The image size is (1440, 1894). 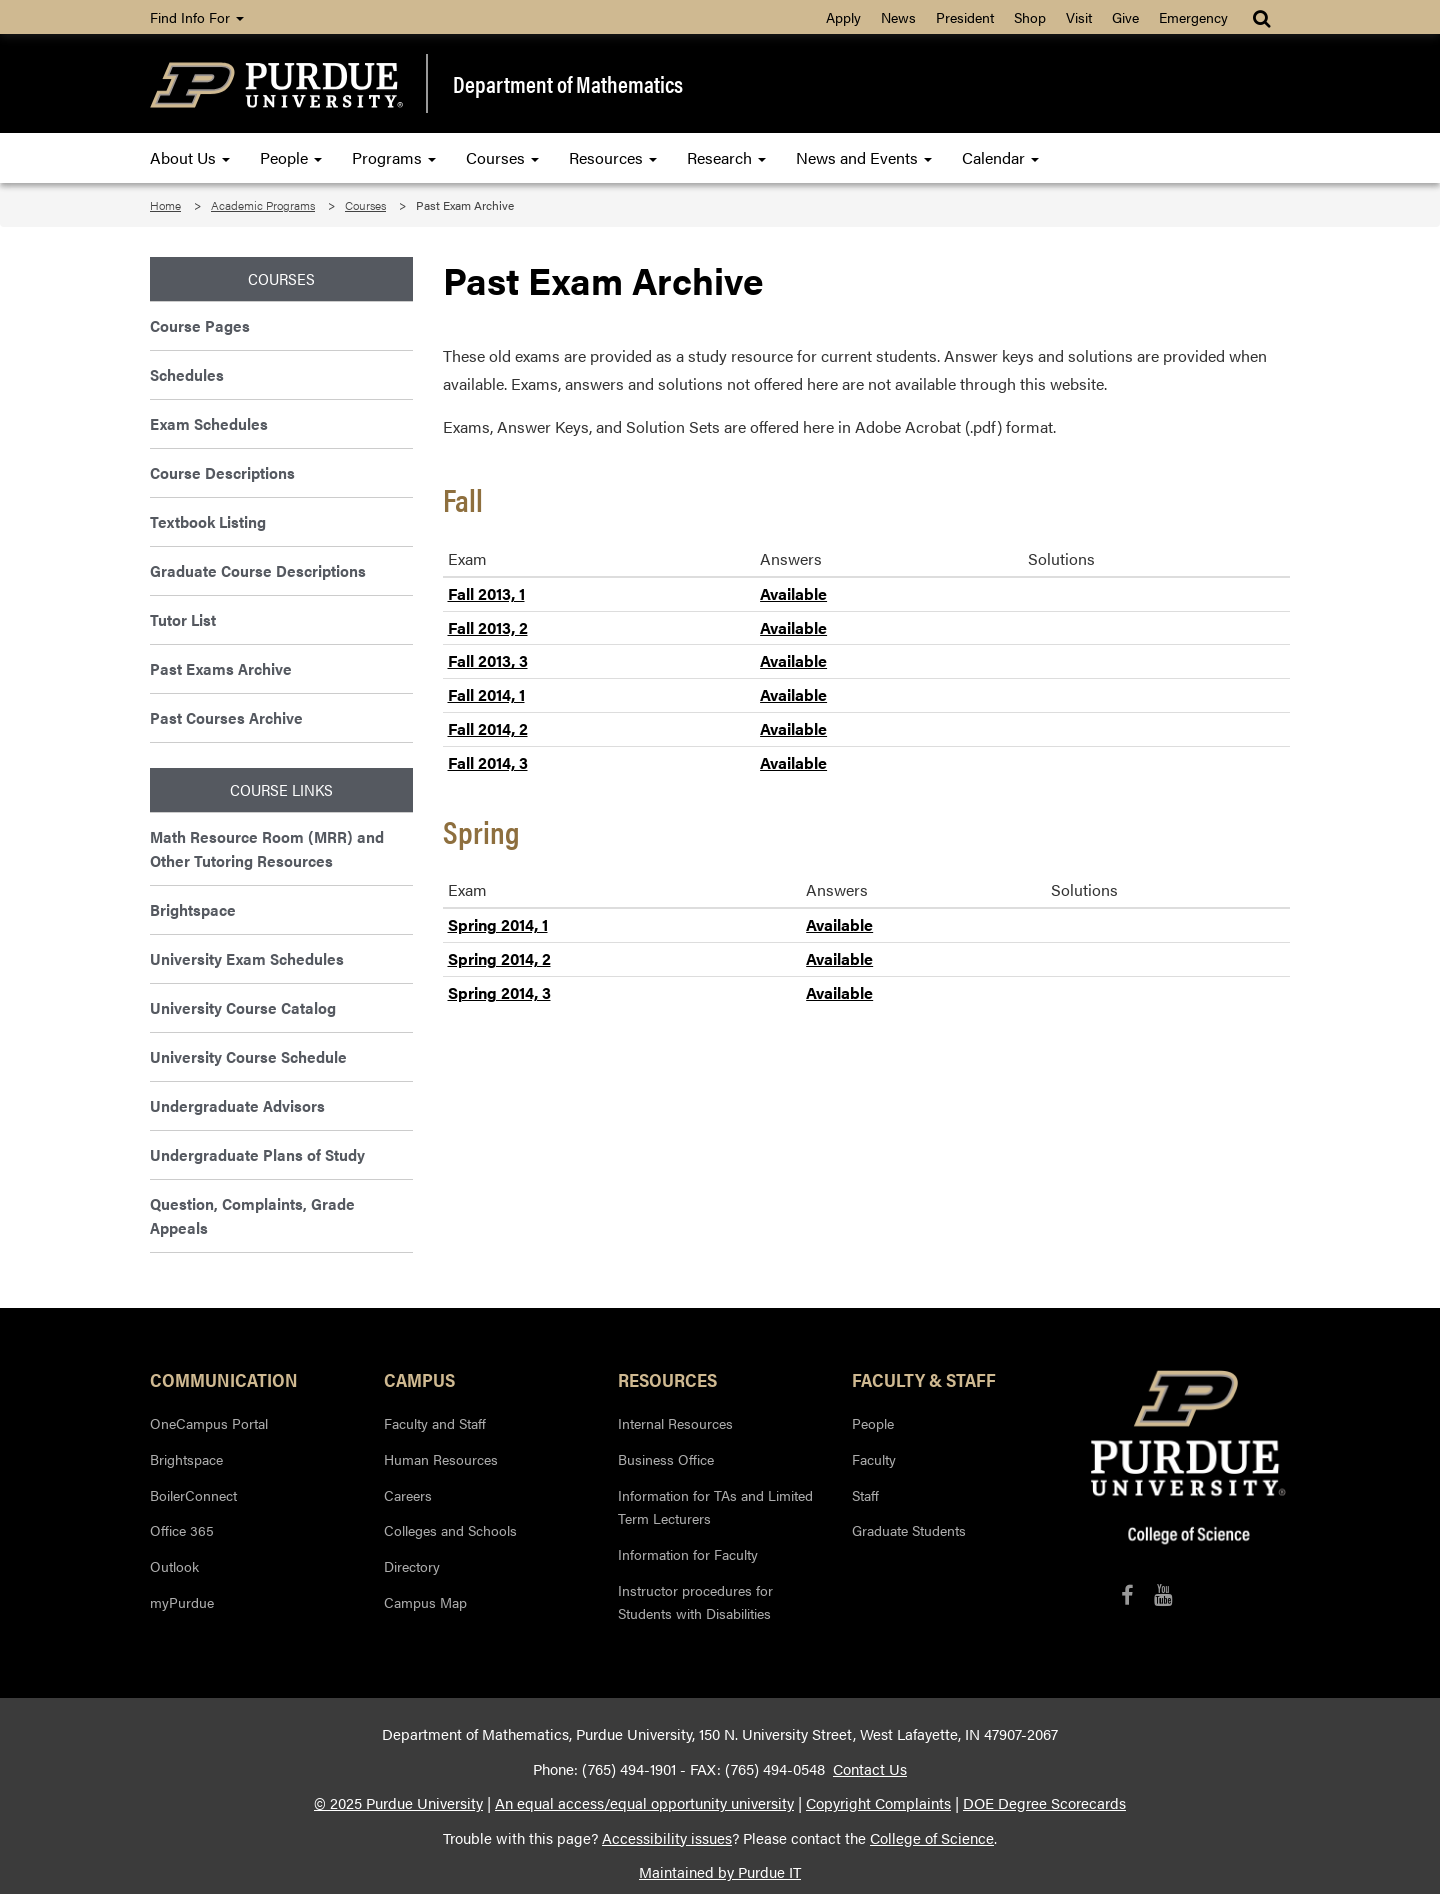 What do you see at coordinates (1079, 17) in the screenshot?
I see `Visit` at bounding box center [1079, 17].